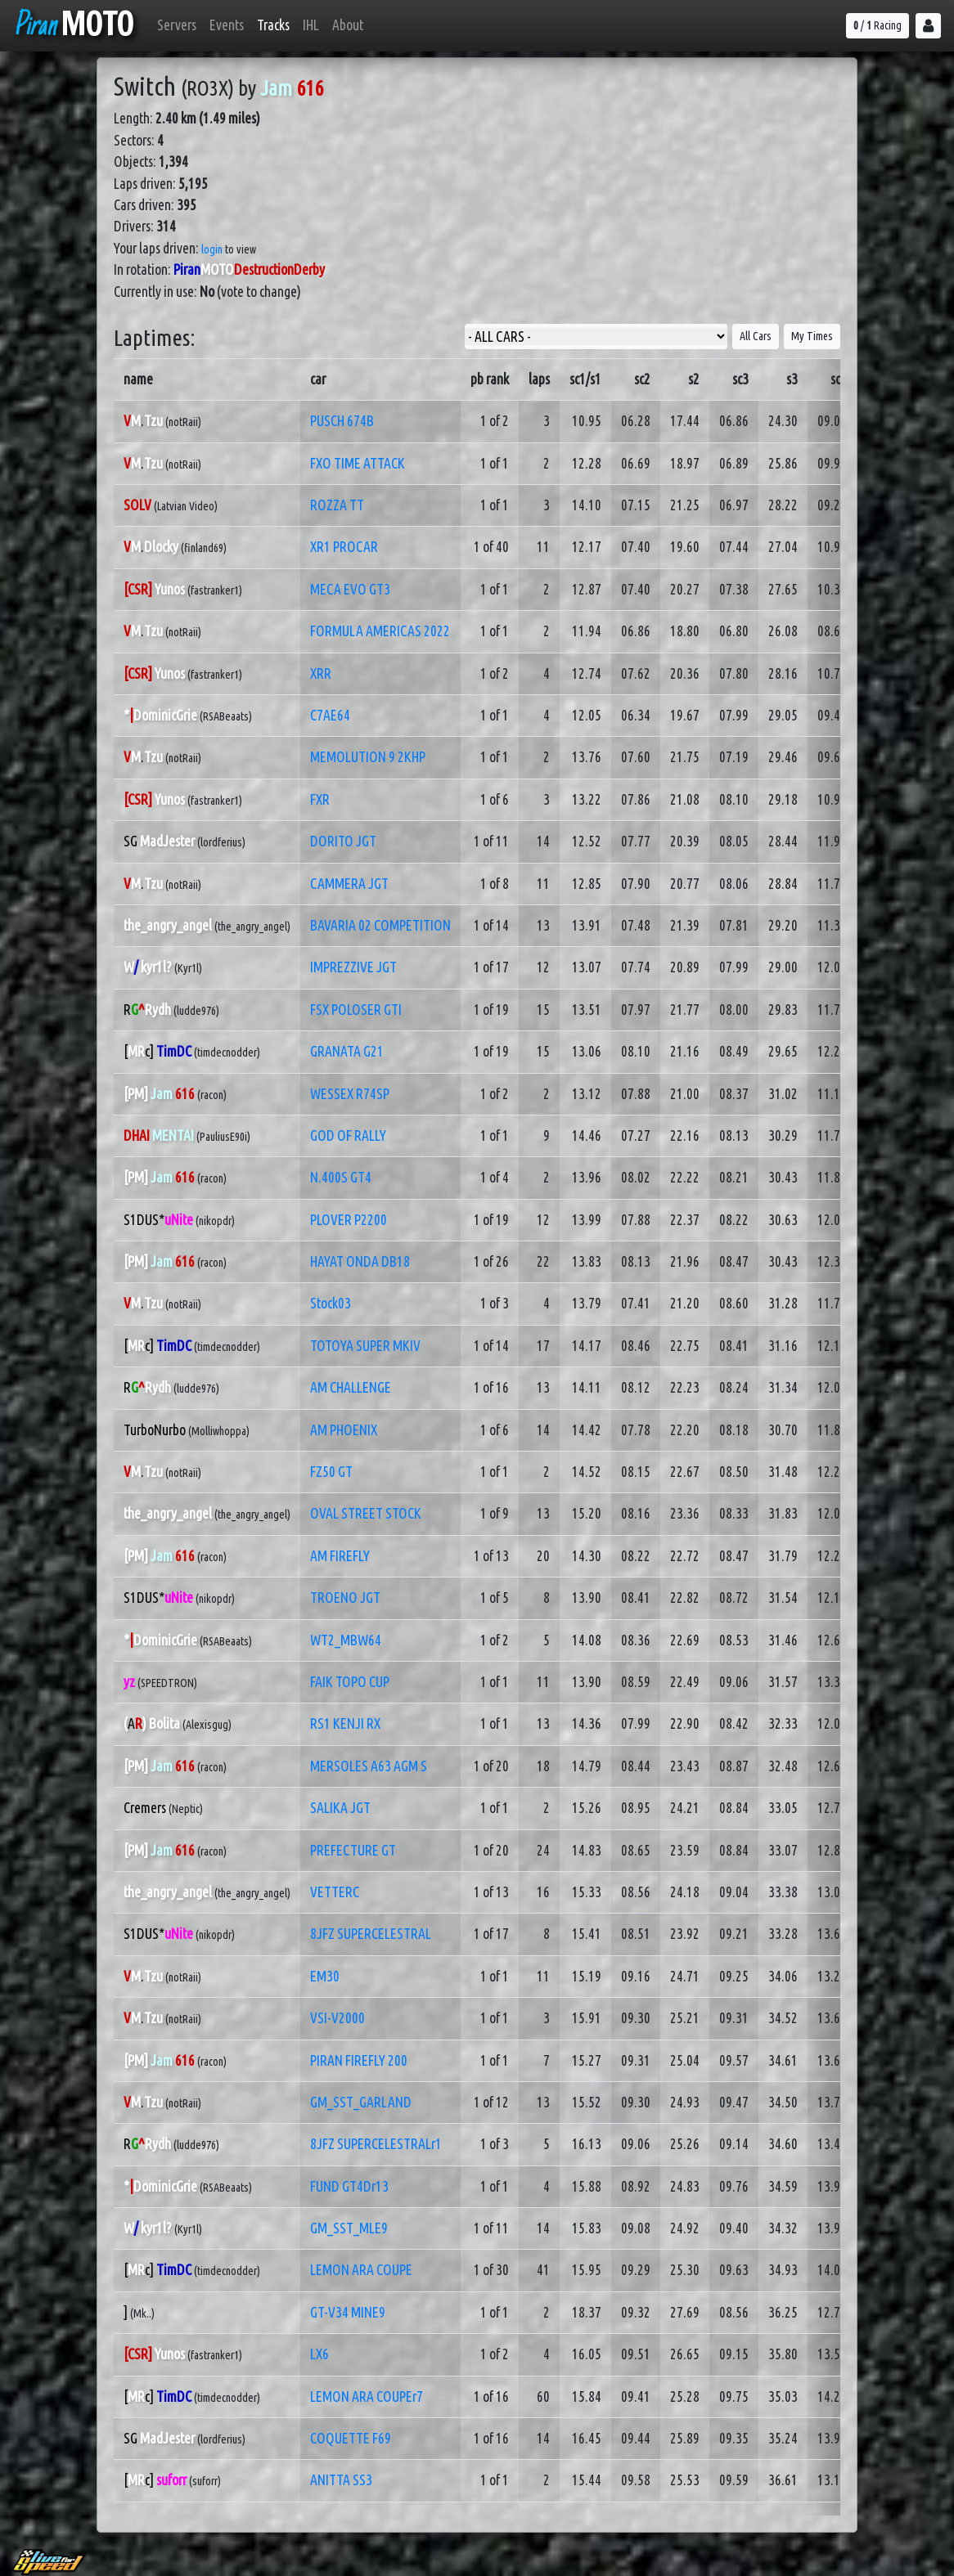  I want to click on AM FIREFLY, so click(340, 1556).